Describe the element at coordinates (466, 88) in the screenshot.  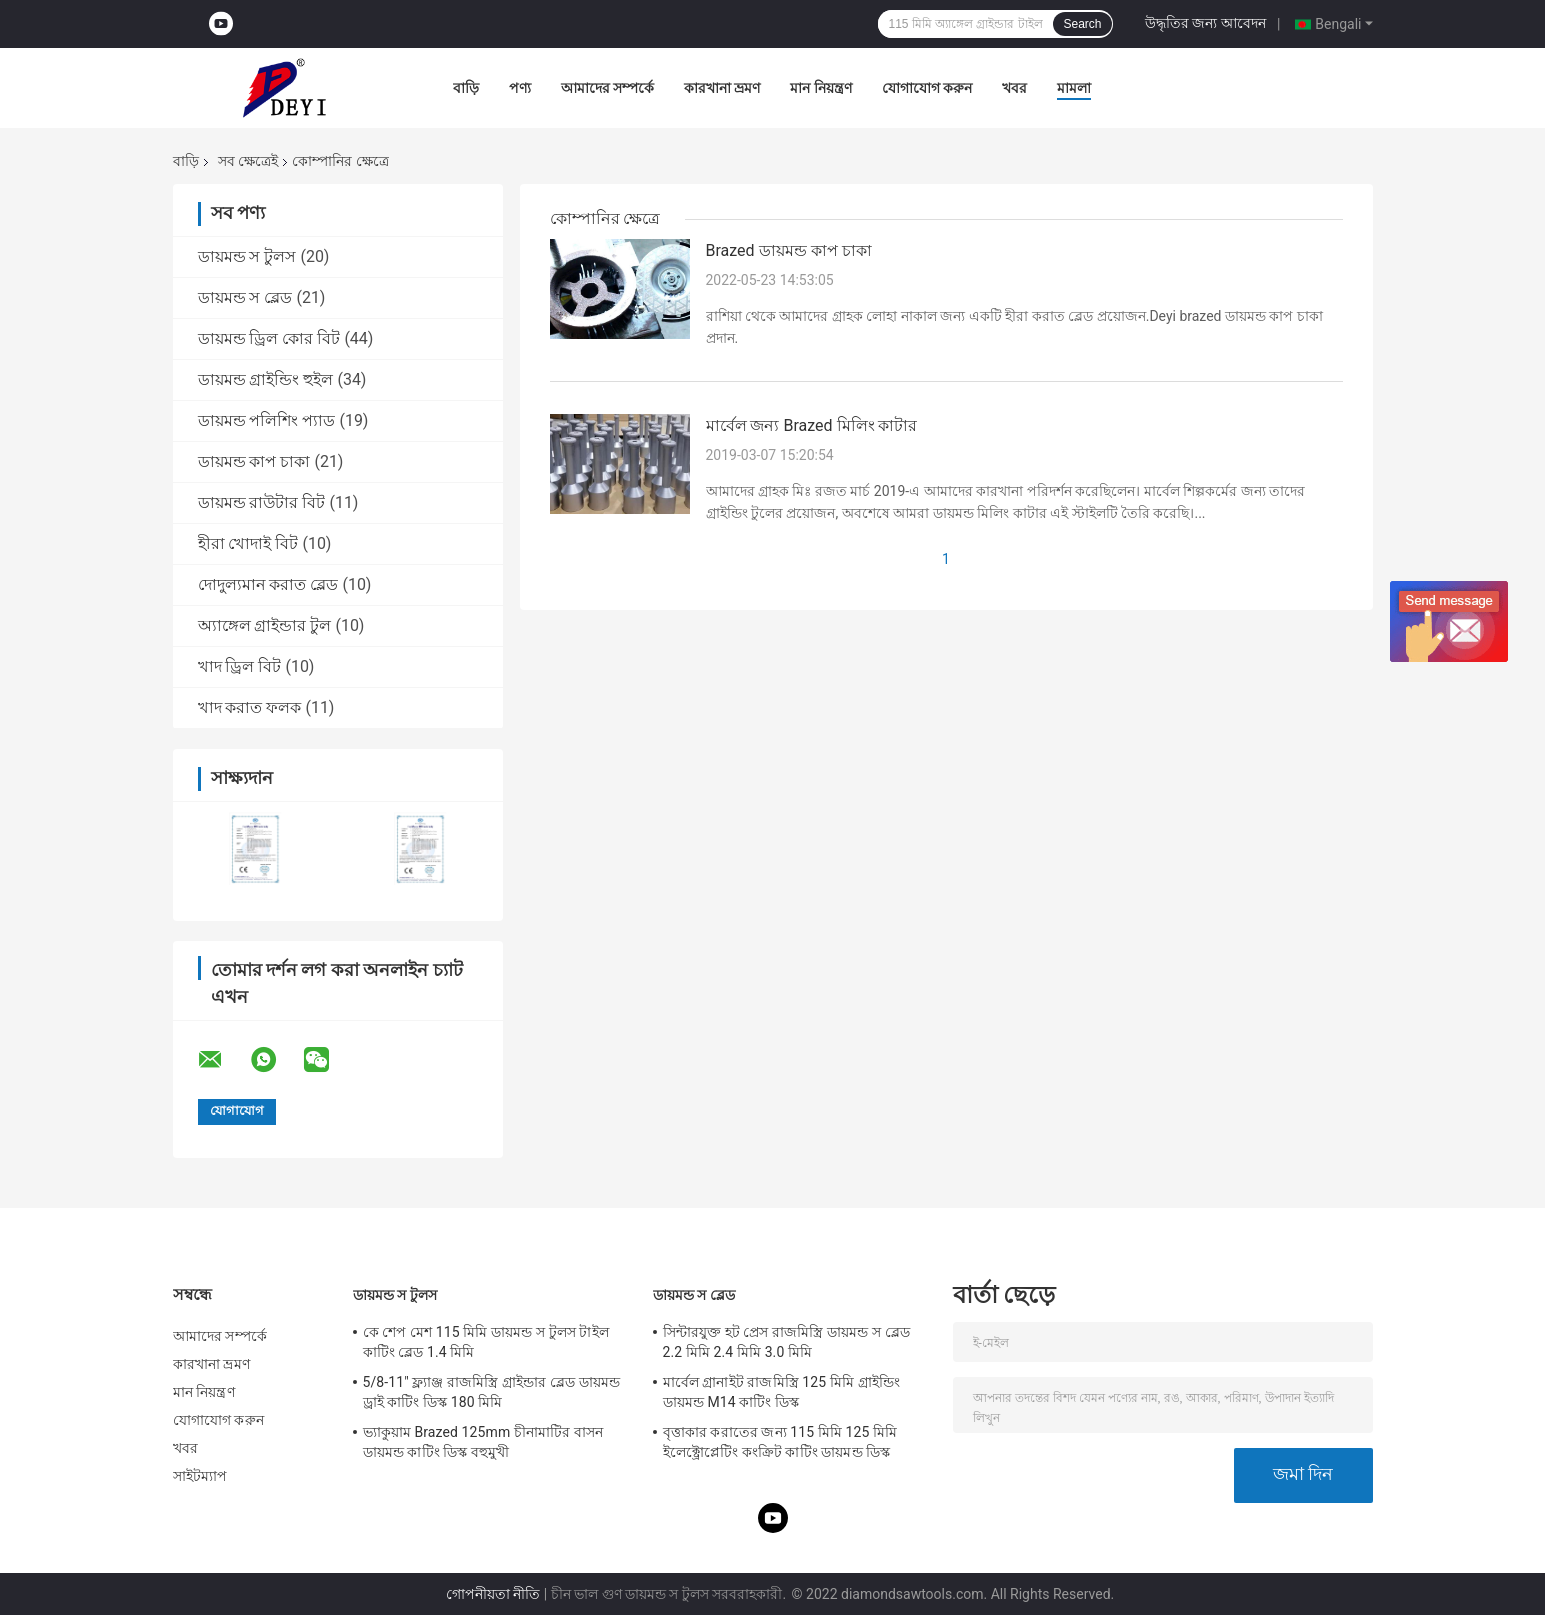
I see `বাড়ি` at that location.